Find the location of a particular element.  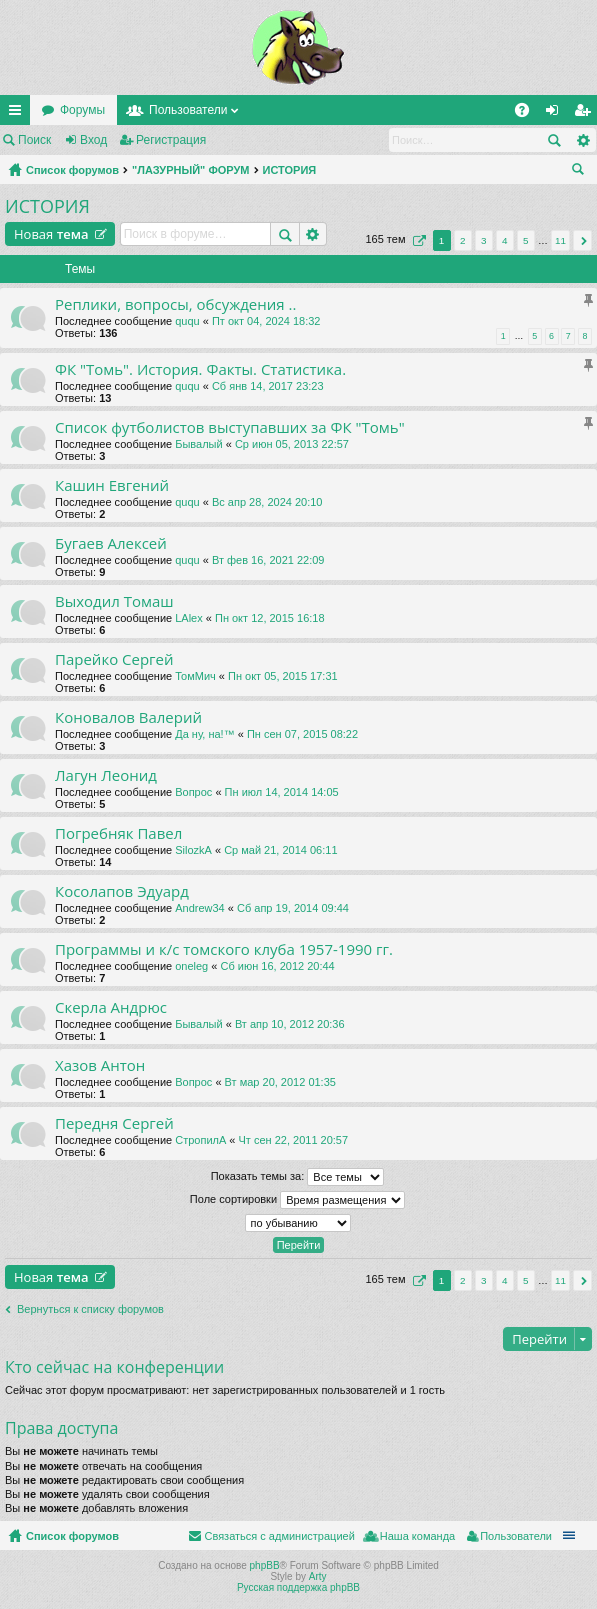

Передня Сергей is located at coordinates (114, 1123).